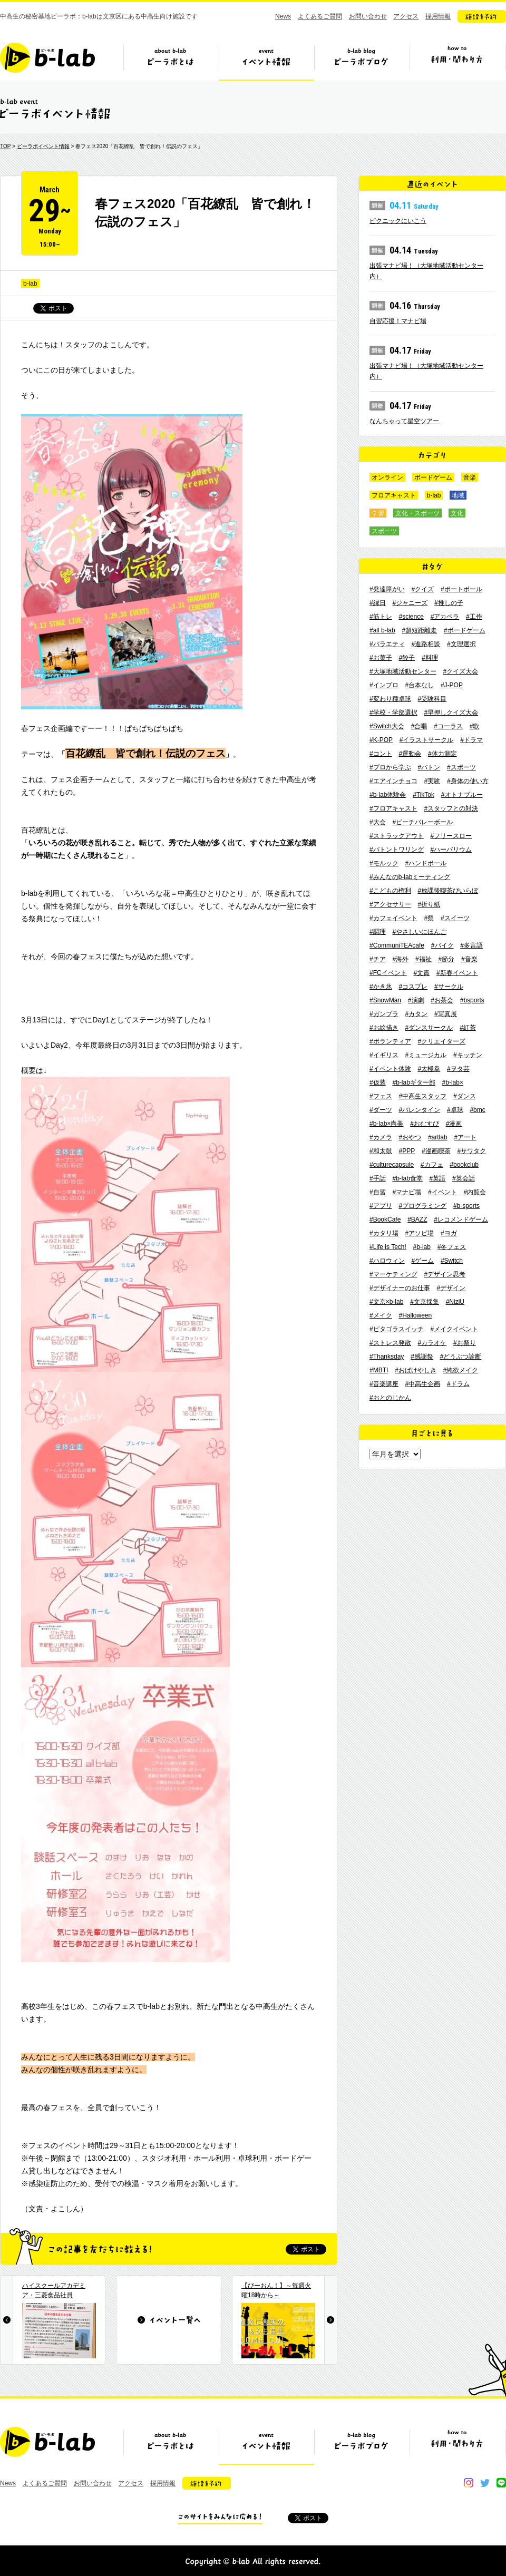 The height and width of the screenshot is (2576, 506). What do you see at coordinates (461, 1219) in the screenshot?
I see `#レコメンドゲーム` at bounding box center [461, 1219].